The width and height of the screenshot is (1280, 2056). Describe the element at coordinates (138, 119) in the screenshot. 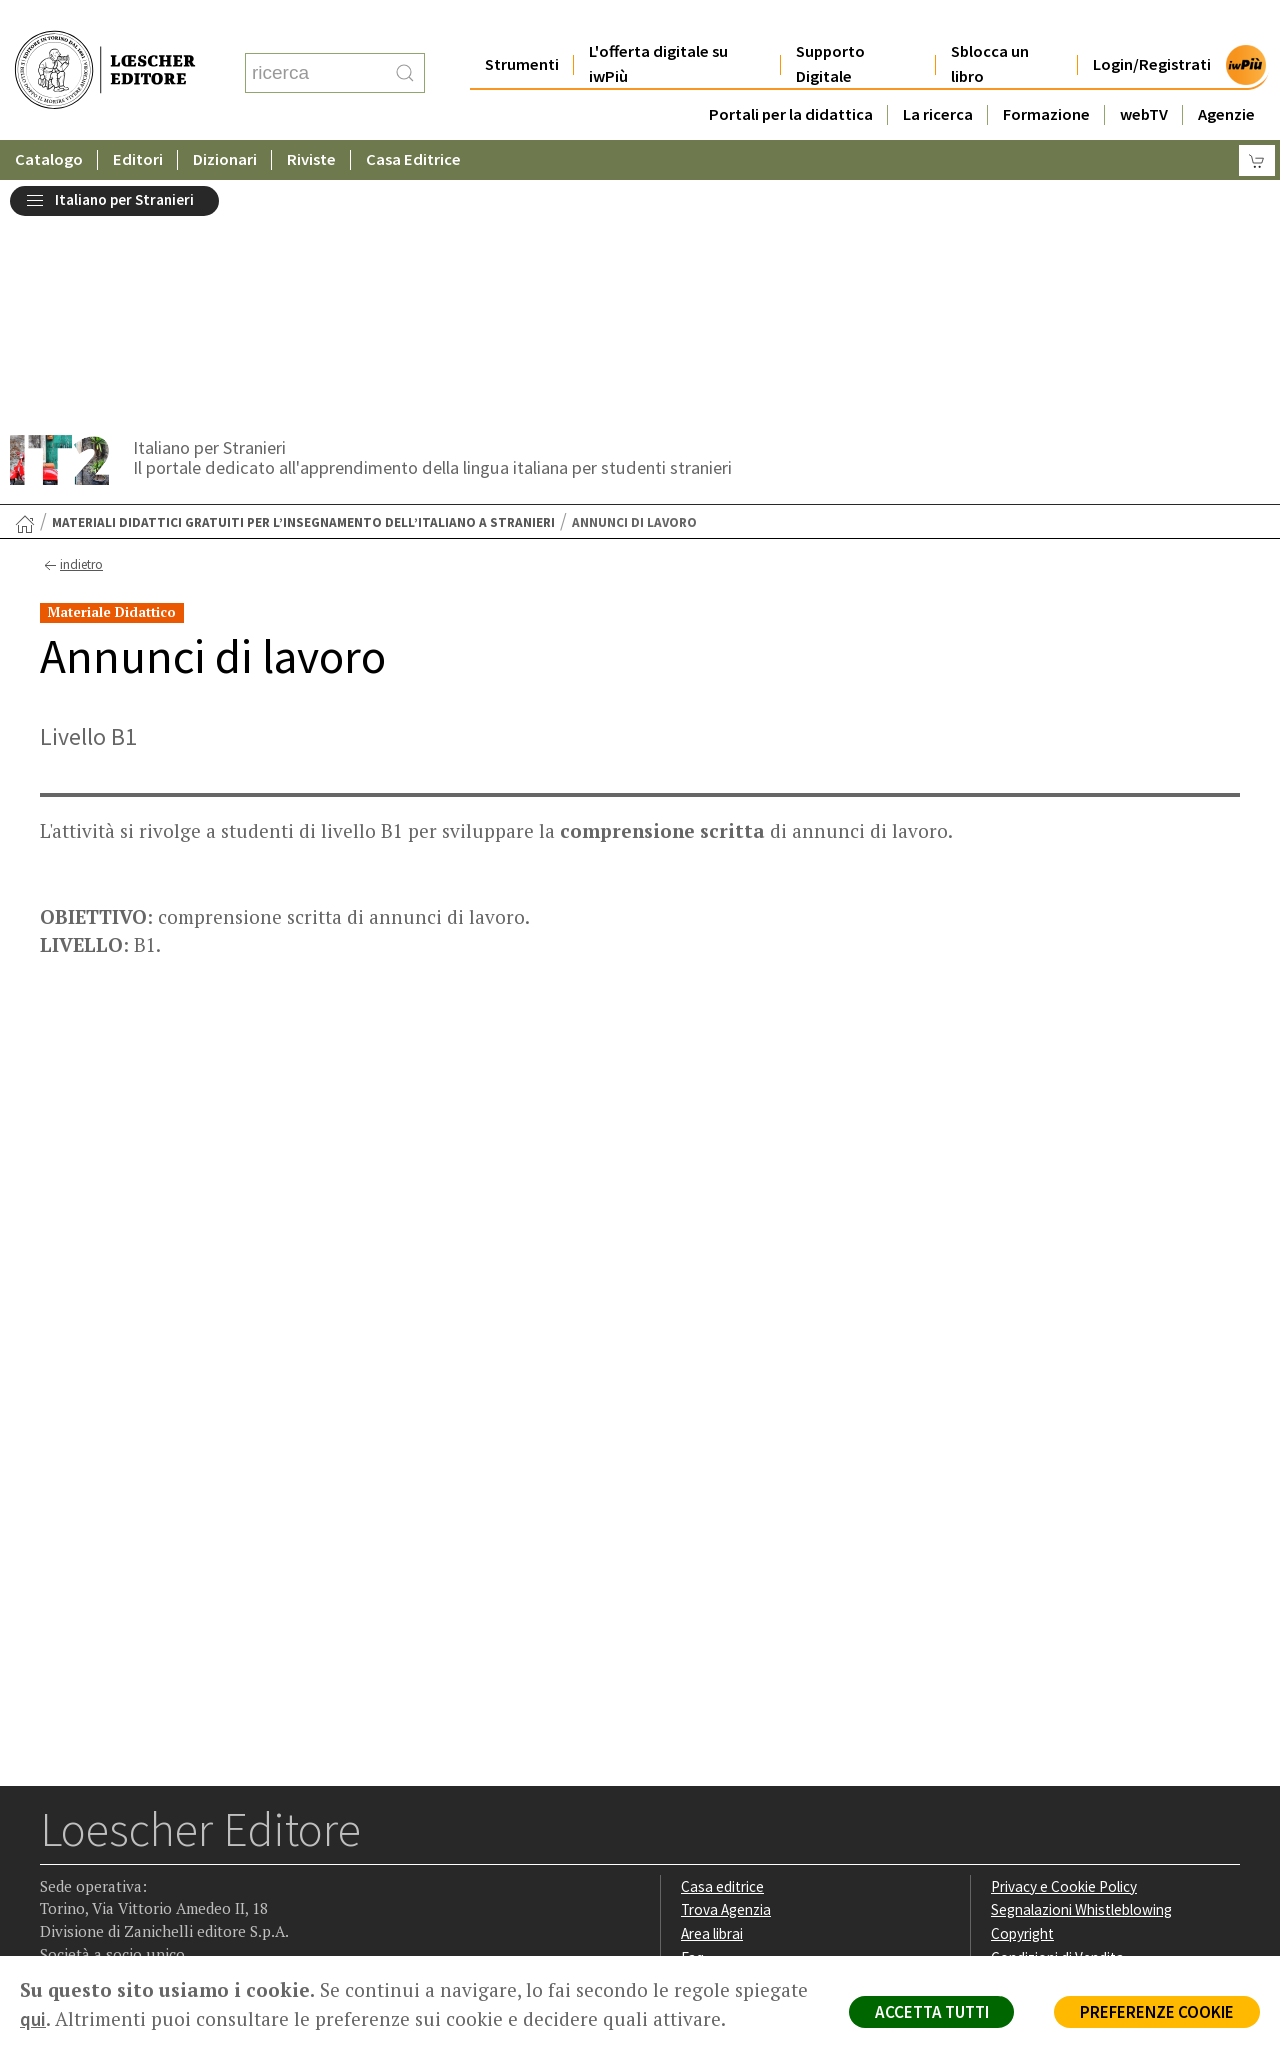

I see `Editori` at that location.